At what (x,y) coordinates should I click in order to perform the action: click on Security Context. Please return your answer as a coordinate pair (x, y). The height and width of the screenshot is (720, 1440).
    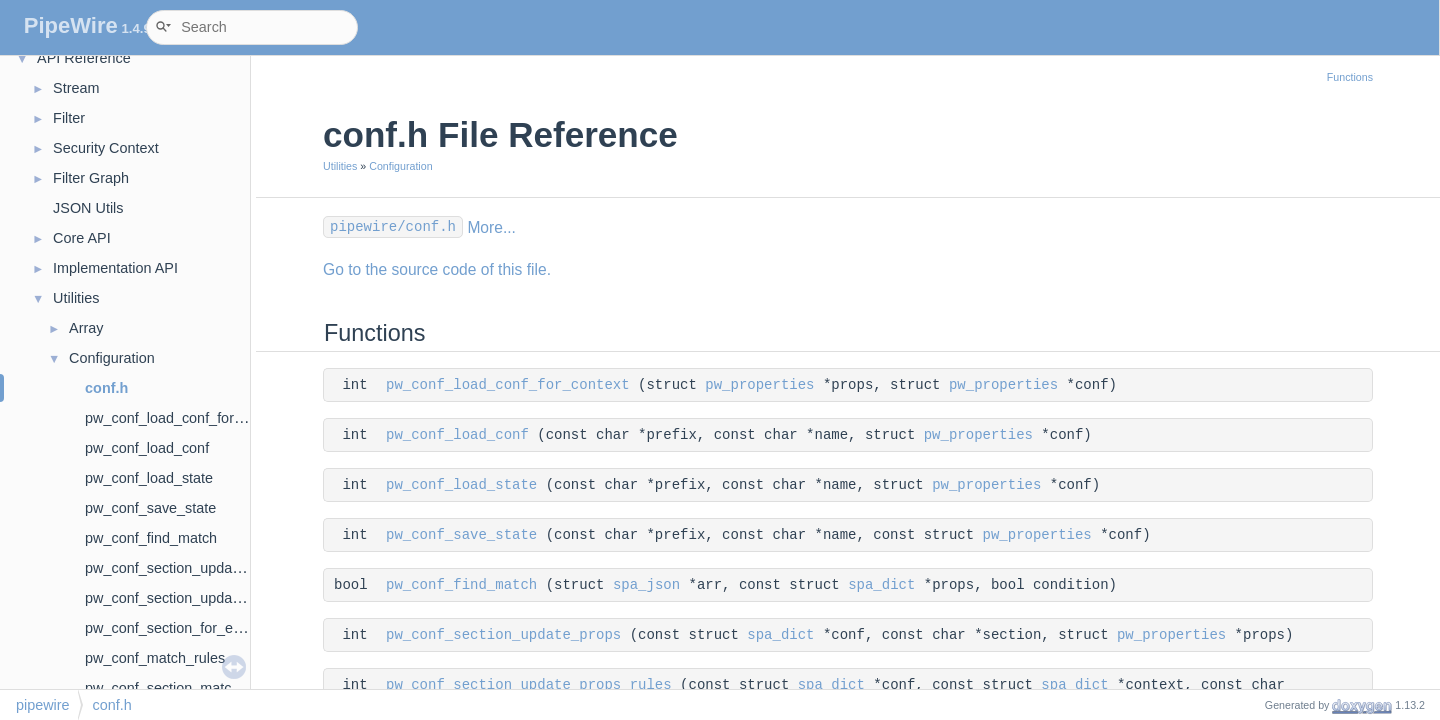
    Looking at the image, I should click on (106, 148).